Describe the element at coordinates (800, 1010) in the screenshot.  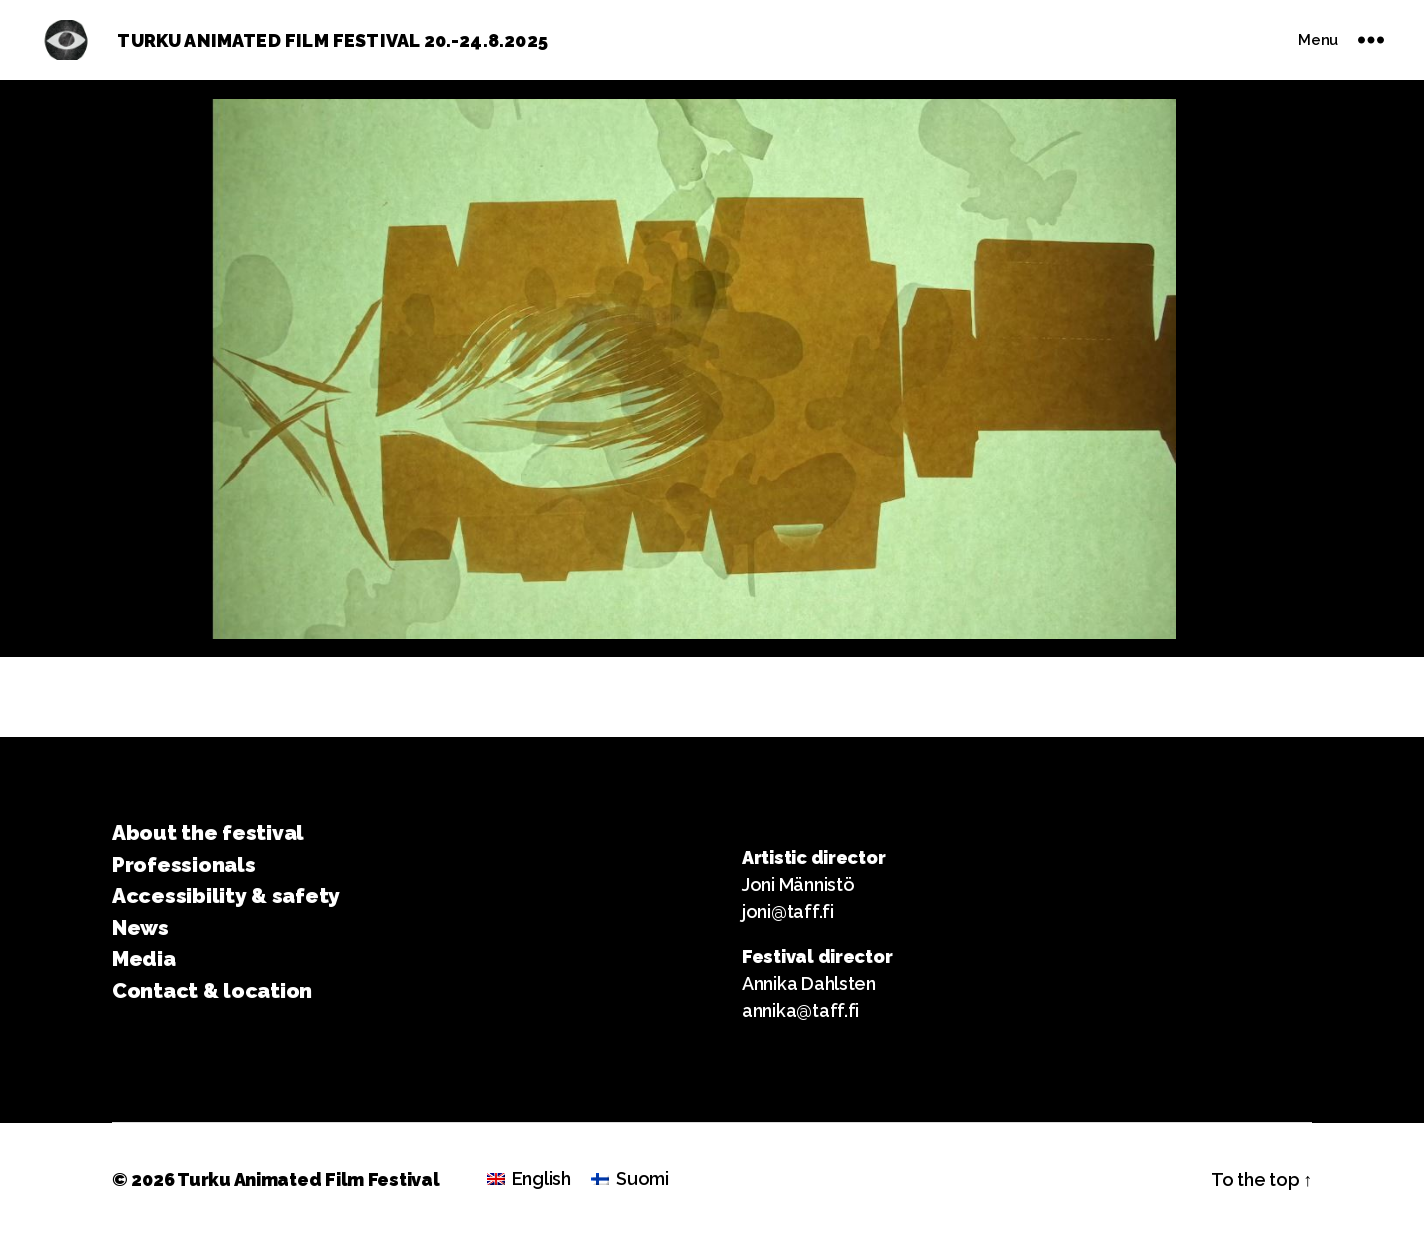
I see `annika@taff.fi` at that location.